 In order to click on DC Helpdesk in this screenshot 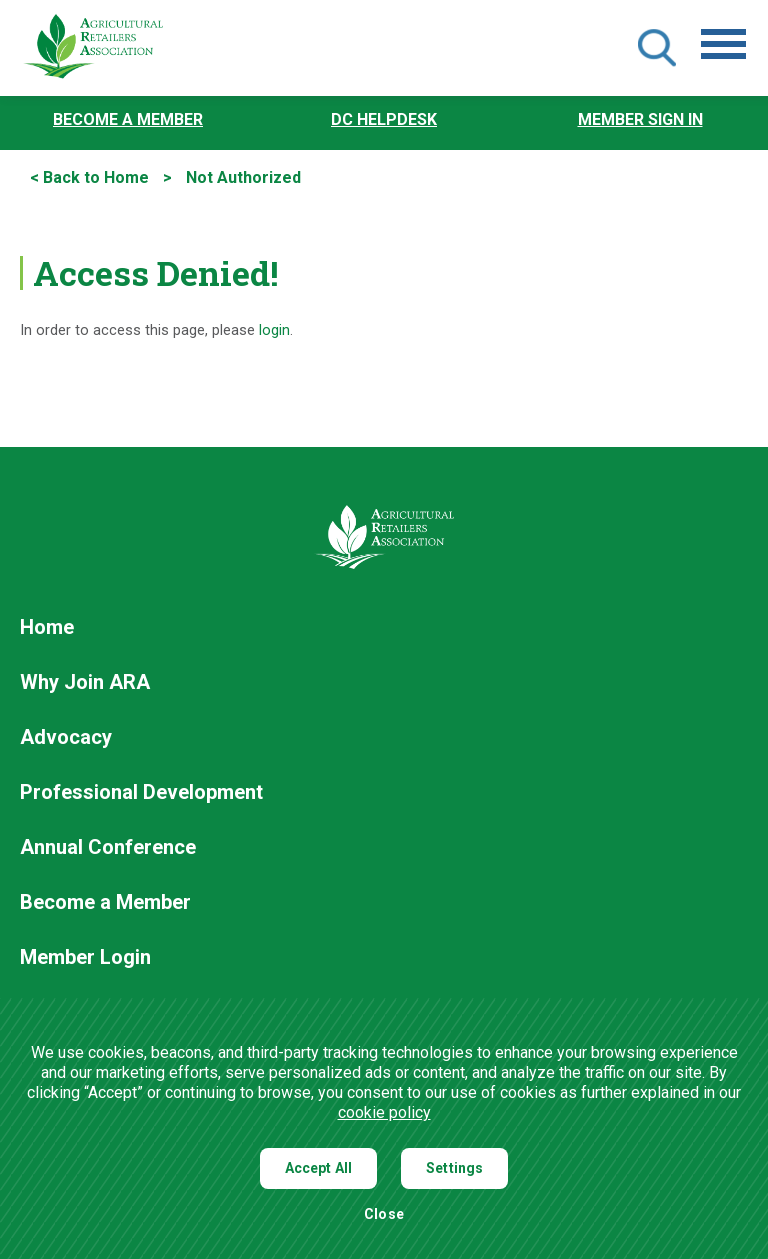, I will do `click(384, 119)`.